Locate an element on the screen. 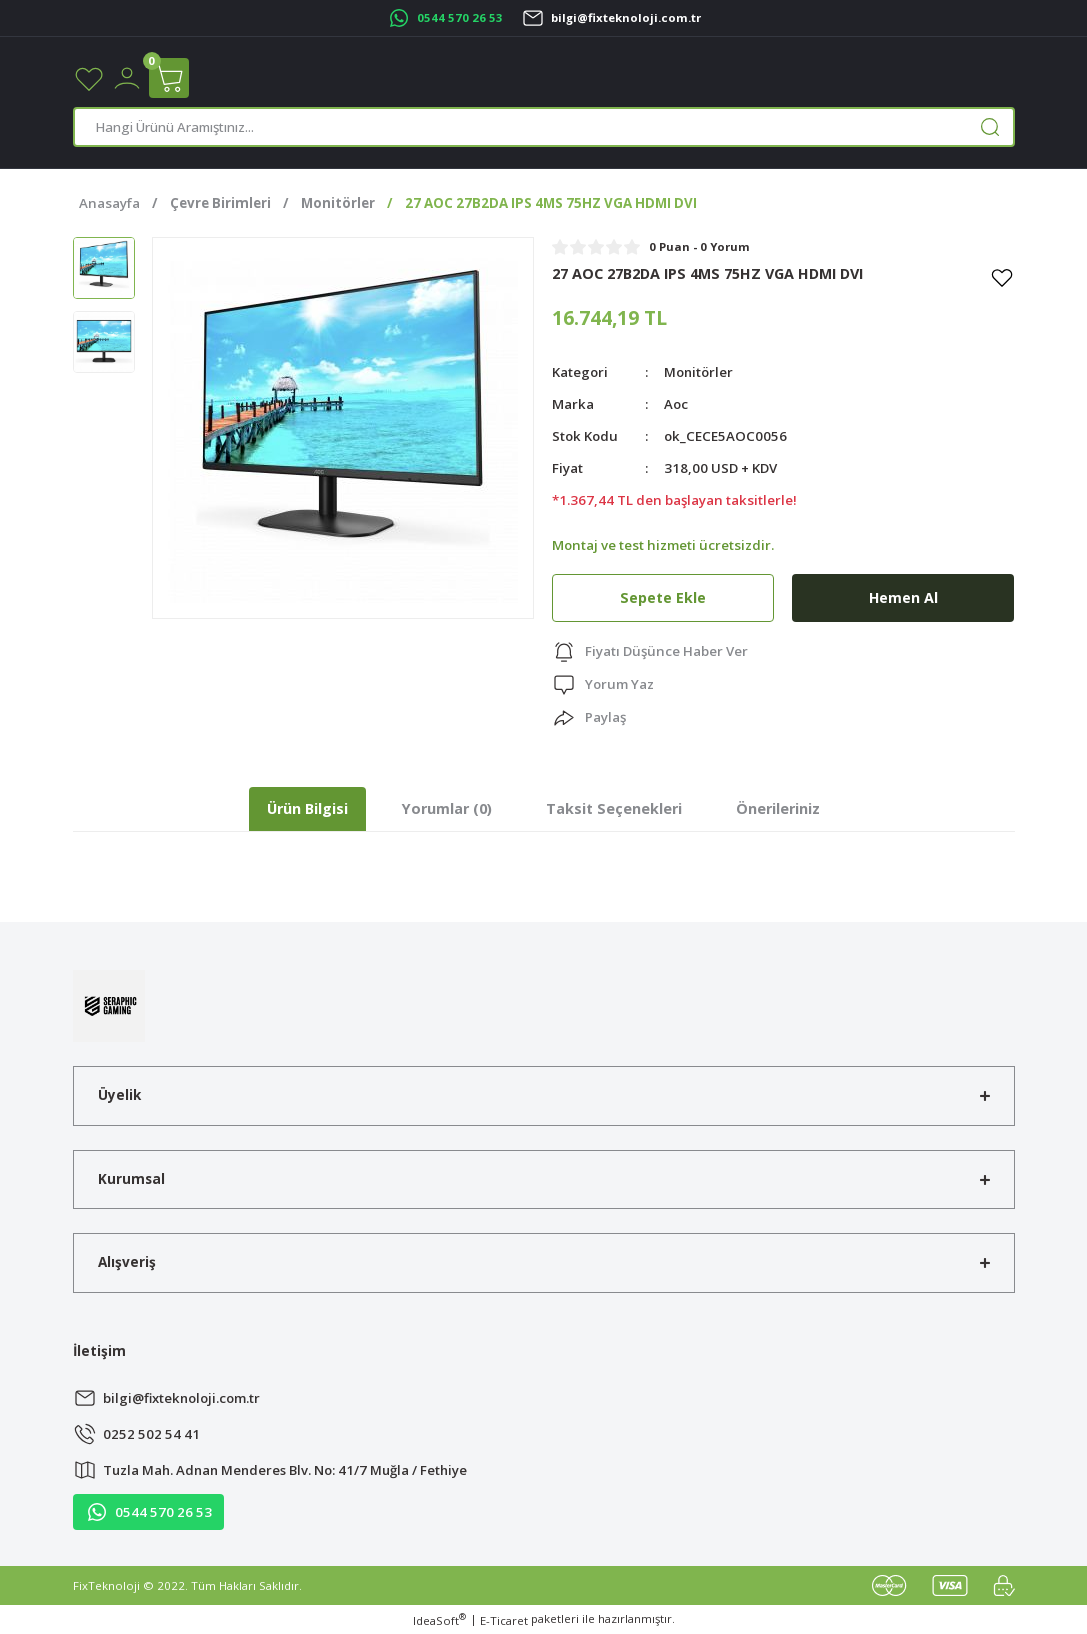 This screenshot has width=1087, height=1634. [Logo] is located at coordinates (109, 1004).